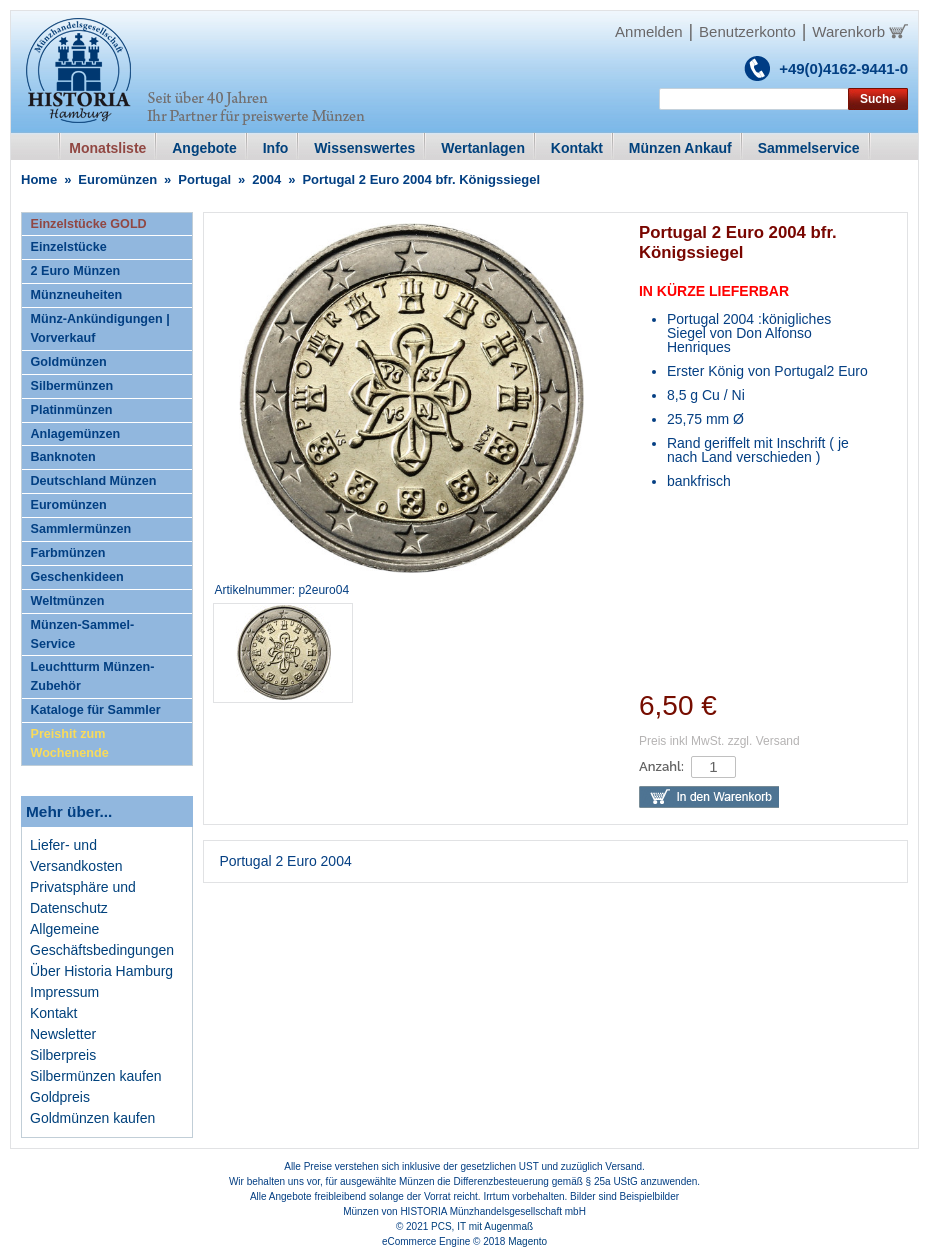  I want to click on 2004, so click(266, 179).